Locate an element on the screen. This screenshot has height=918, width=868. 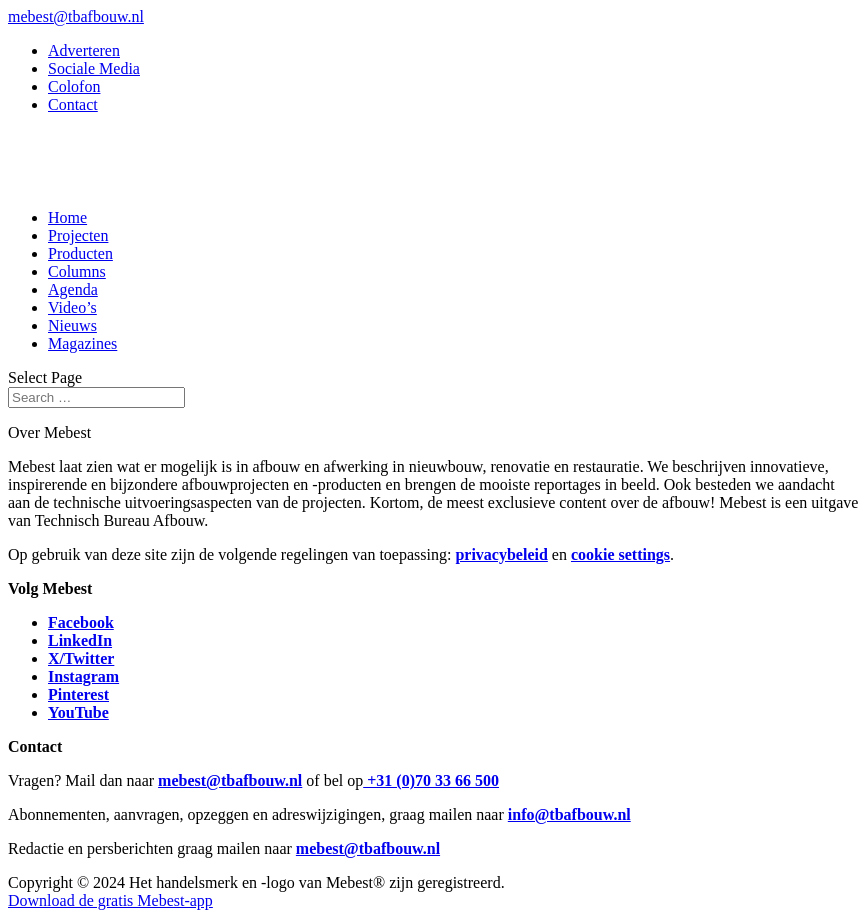
Colofon is located at coordinates (74, 86).